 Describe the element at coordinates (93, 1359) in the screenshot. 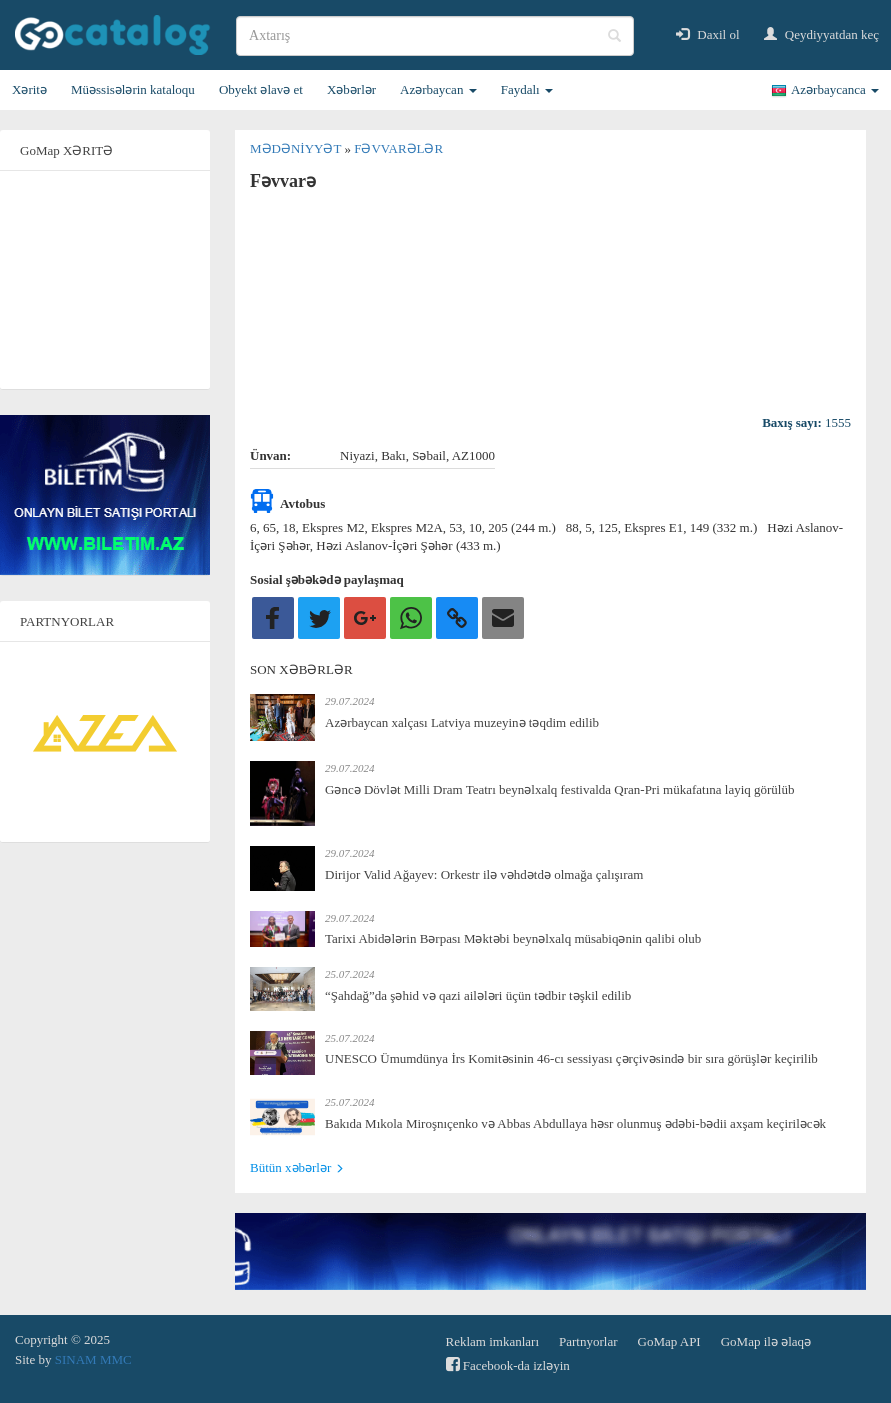

I see `SINAM MMC` at that location.